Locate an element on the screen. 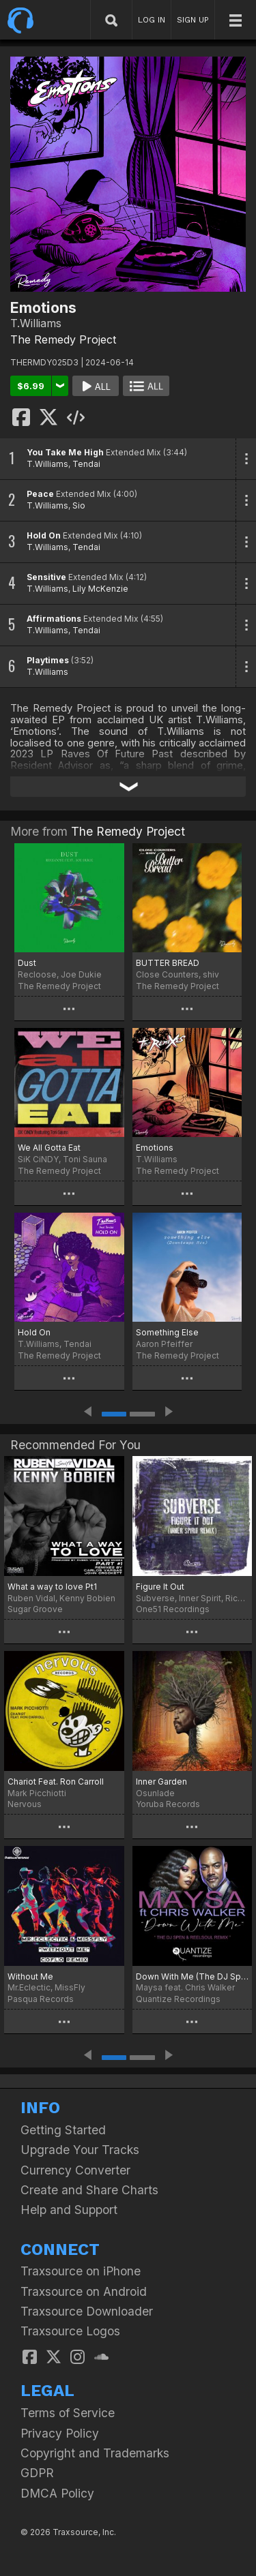  Nervous is located at coordinates (25, 1804).